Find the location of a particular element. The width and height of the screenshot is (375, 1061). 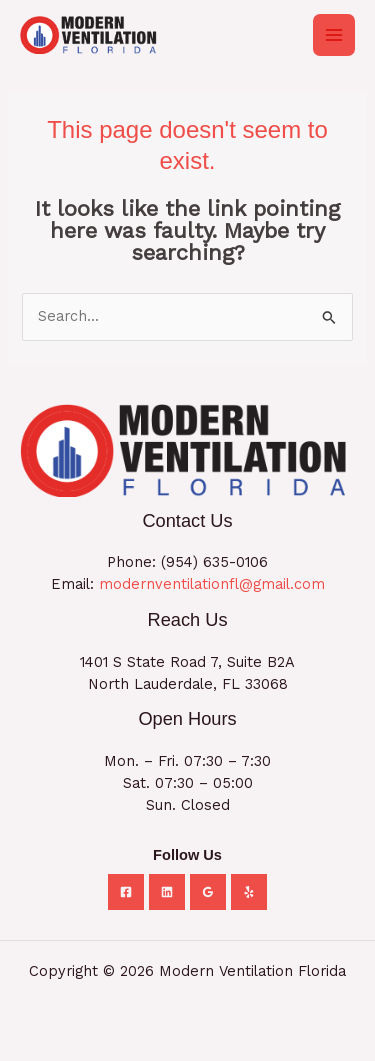

[Linkedin] is located at coordinates (167, 892).